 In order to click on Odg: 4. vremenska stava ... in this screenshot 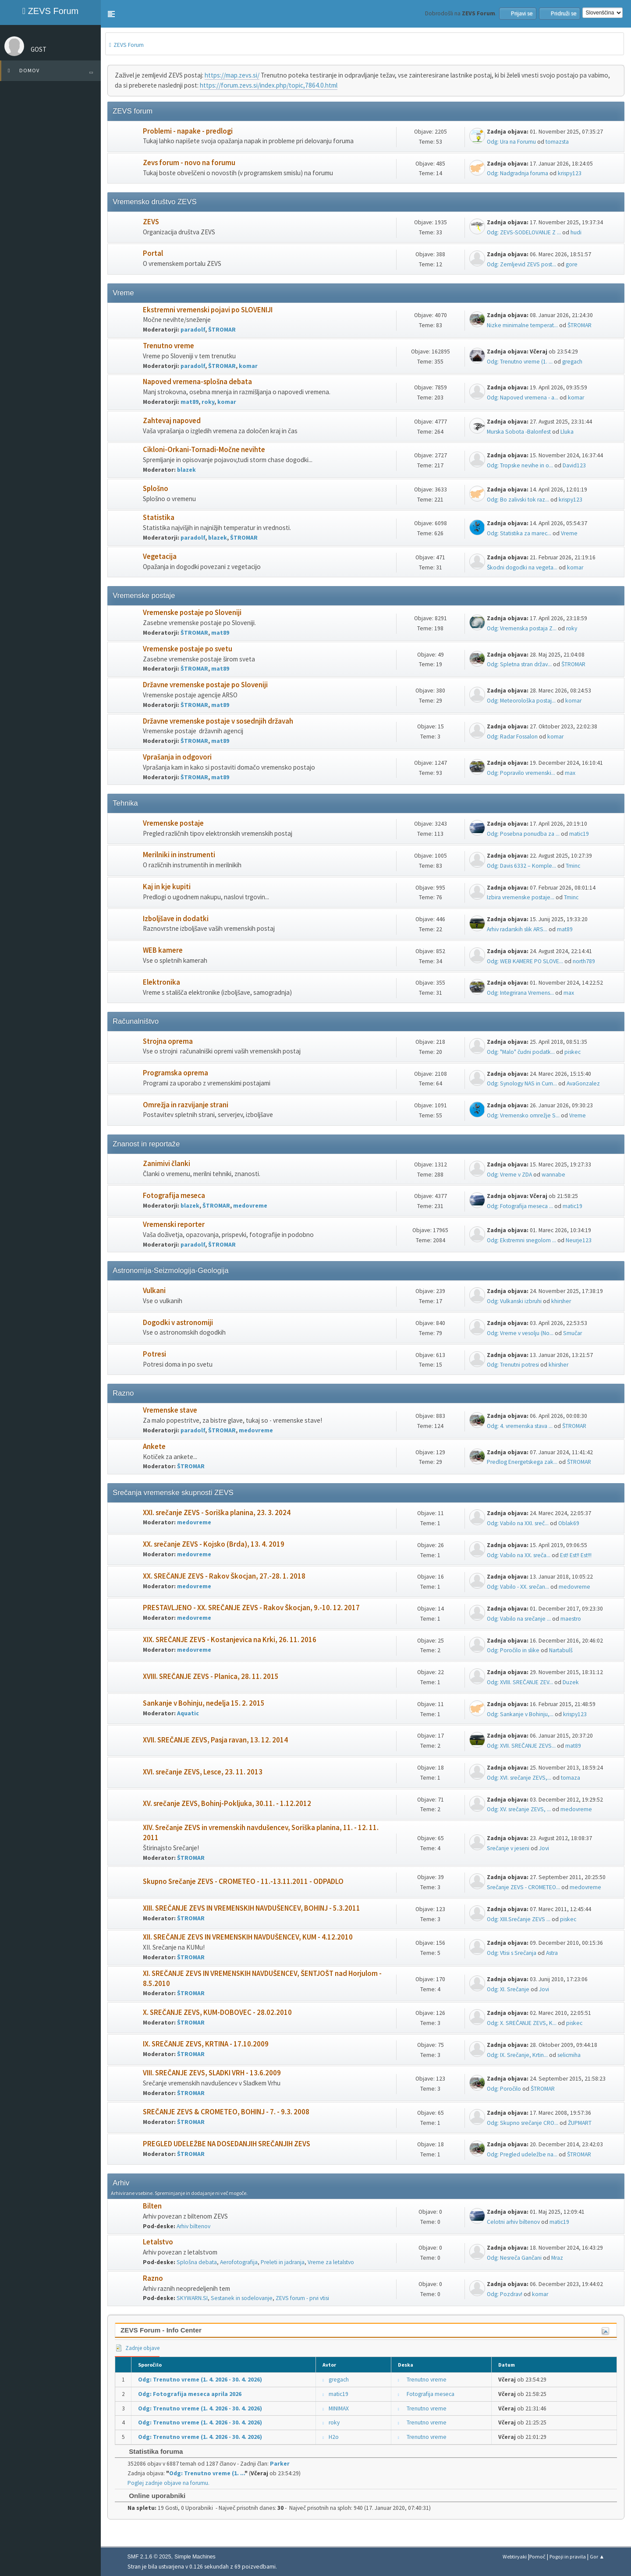, I will do `click(520, 1426)`.